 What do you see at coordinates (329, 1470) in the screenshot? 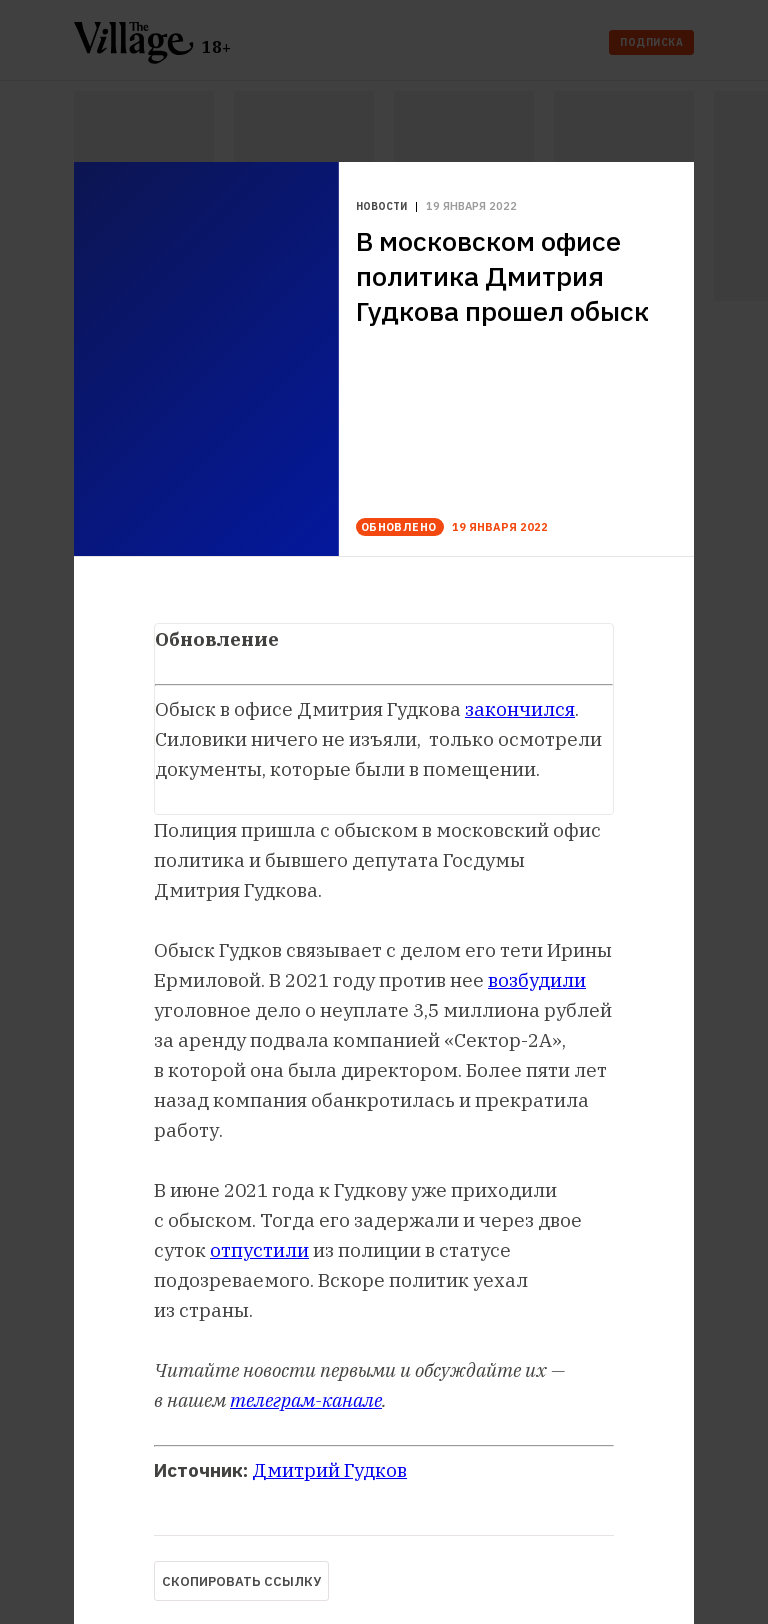
I see `Дмитрий Гудков` at bounding box center [329, 1470].